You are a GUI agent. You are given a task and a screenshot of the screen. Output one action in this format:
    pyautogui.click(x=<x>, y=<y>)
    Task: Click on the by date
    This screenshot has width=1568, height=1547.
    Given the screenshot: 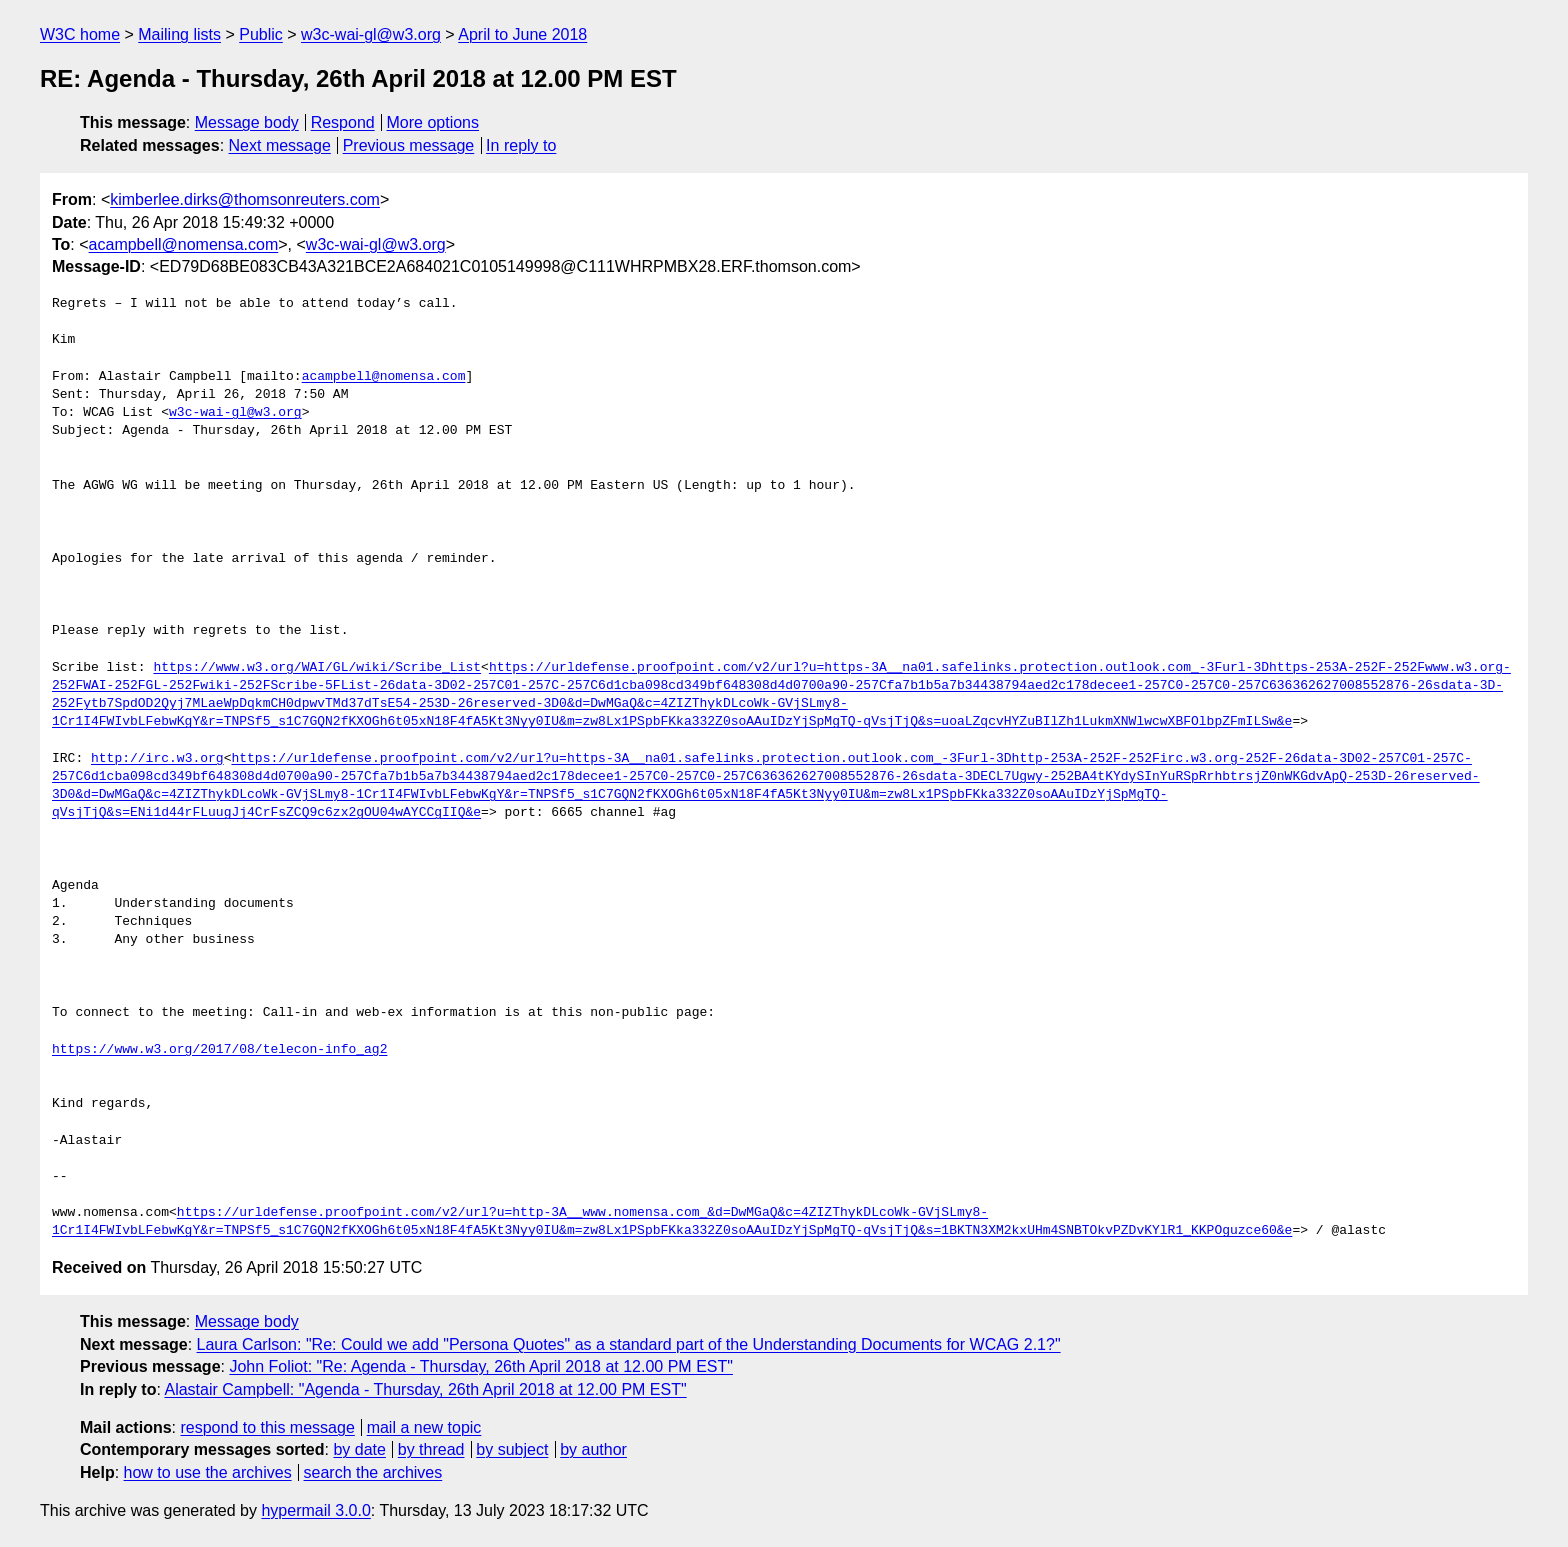 What is the action you would take?
    pyautogui.click(x=359, y=1449)
    